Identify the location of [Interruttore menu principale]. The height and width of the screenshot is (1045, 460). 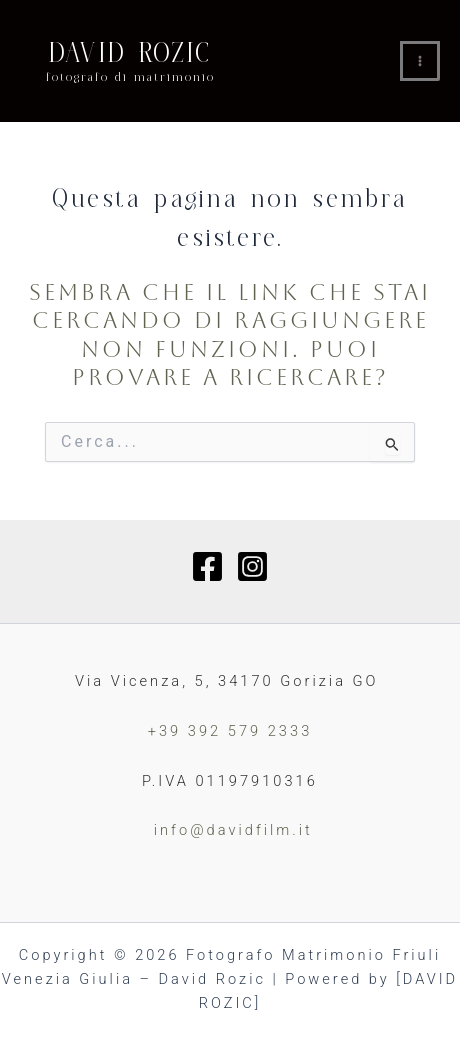
(420, 61).